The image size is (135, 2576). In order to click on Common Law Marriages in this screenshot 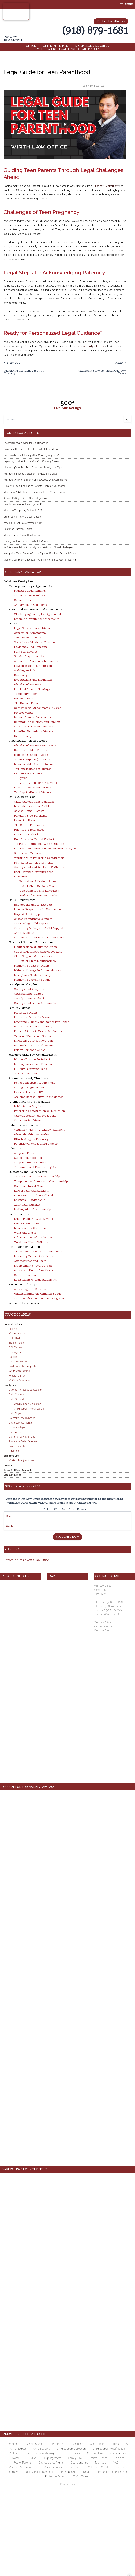, I will do `click(42, 2453)`.